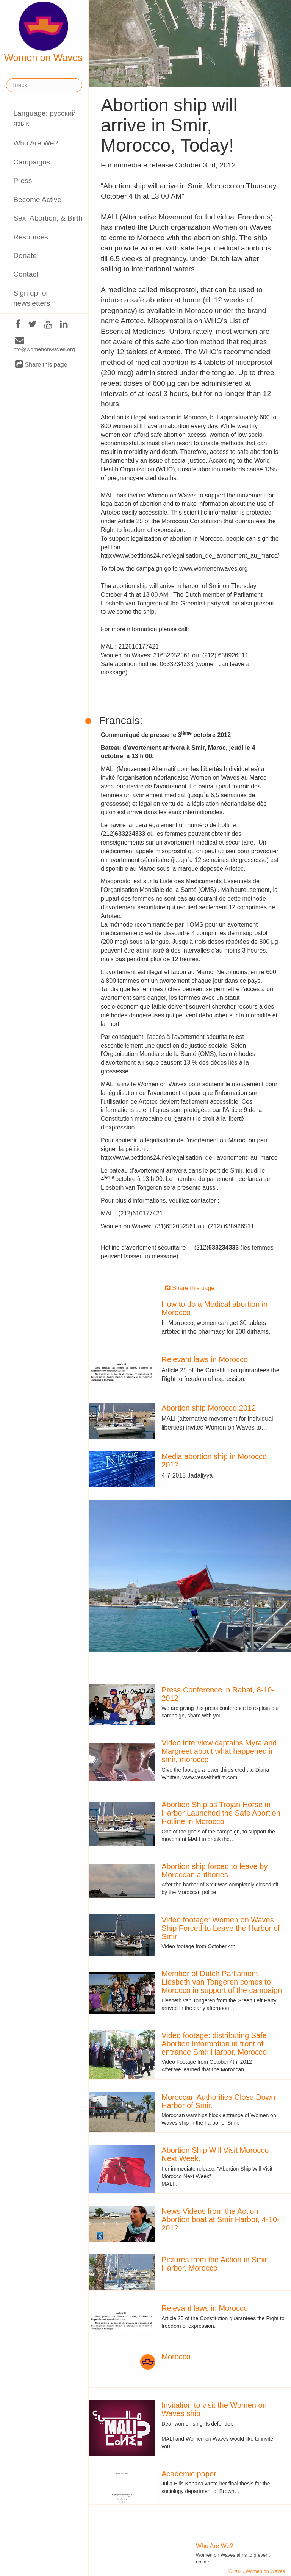 The height and width of the screenshot is (2576, 291). I want to click on Who Are We?, so click(35, 143).